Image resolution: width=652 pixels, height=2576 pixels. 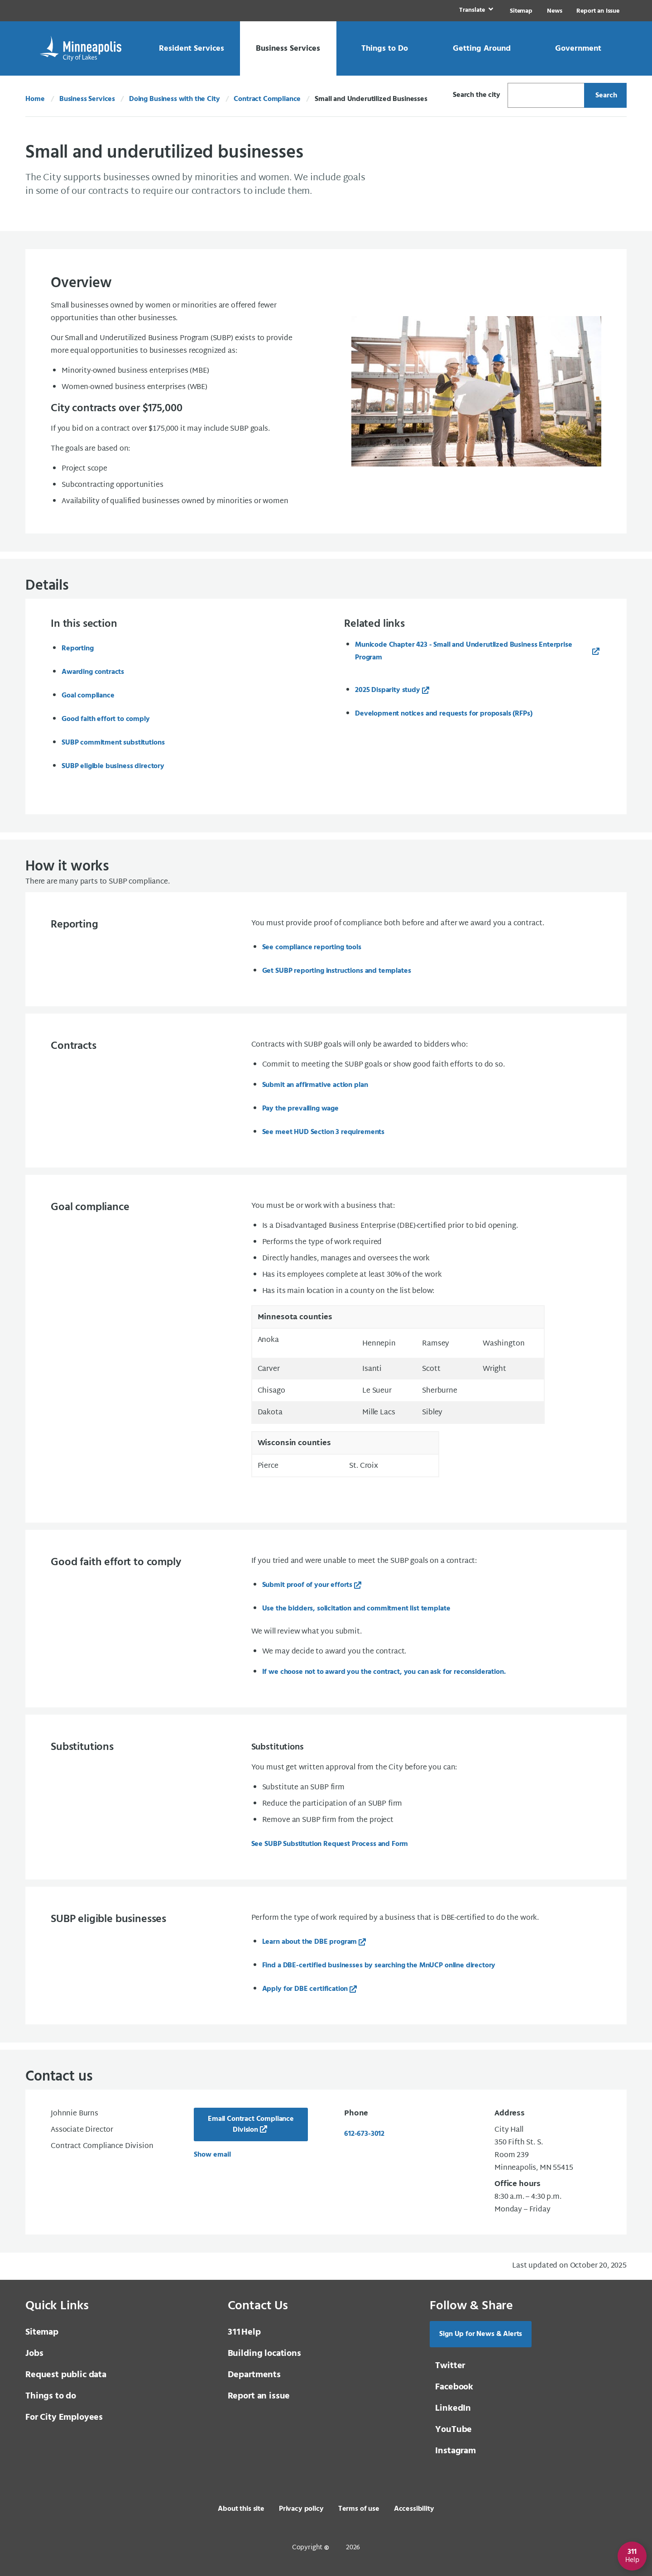 What do you see at coordinates (443, 714) in the screenshot?
I see `Development notices and requests for proposals (RFPs)` at bounding box center [443, 714].